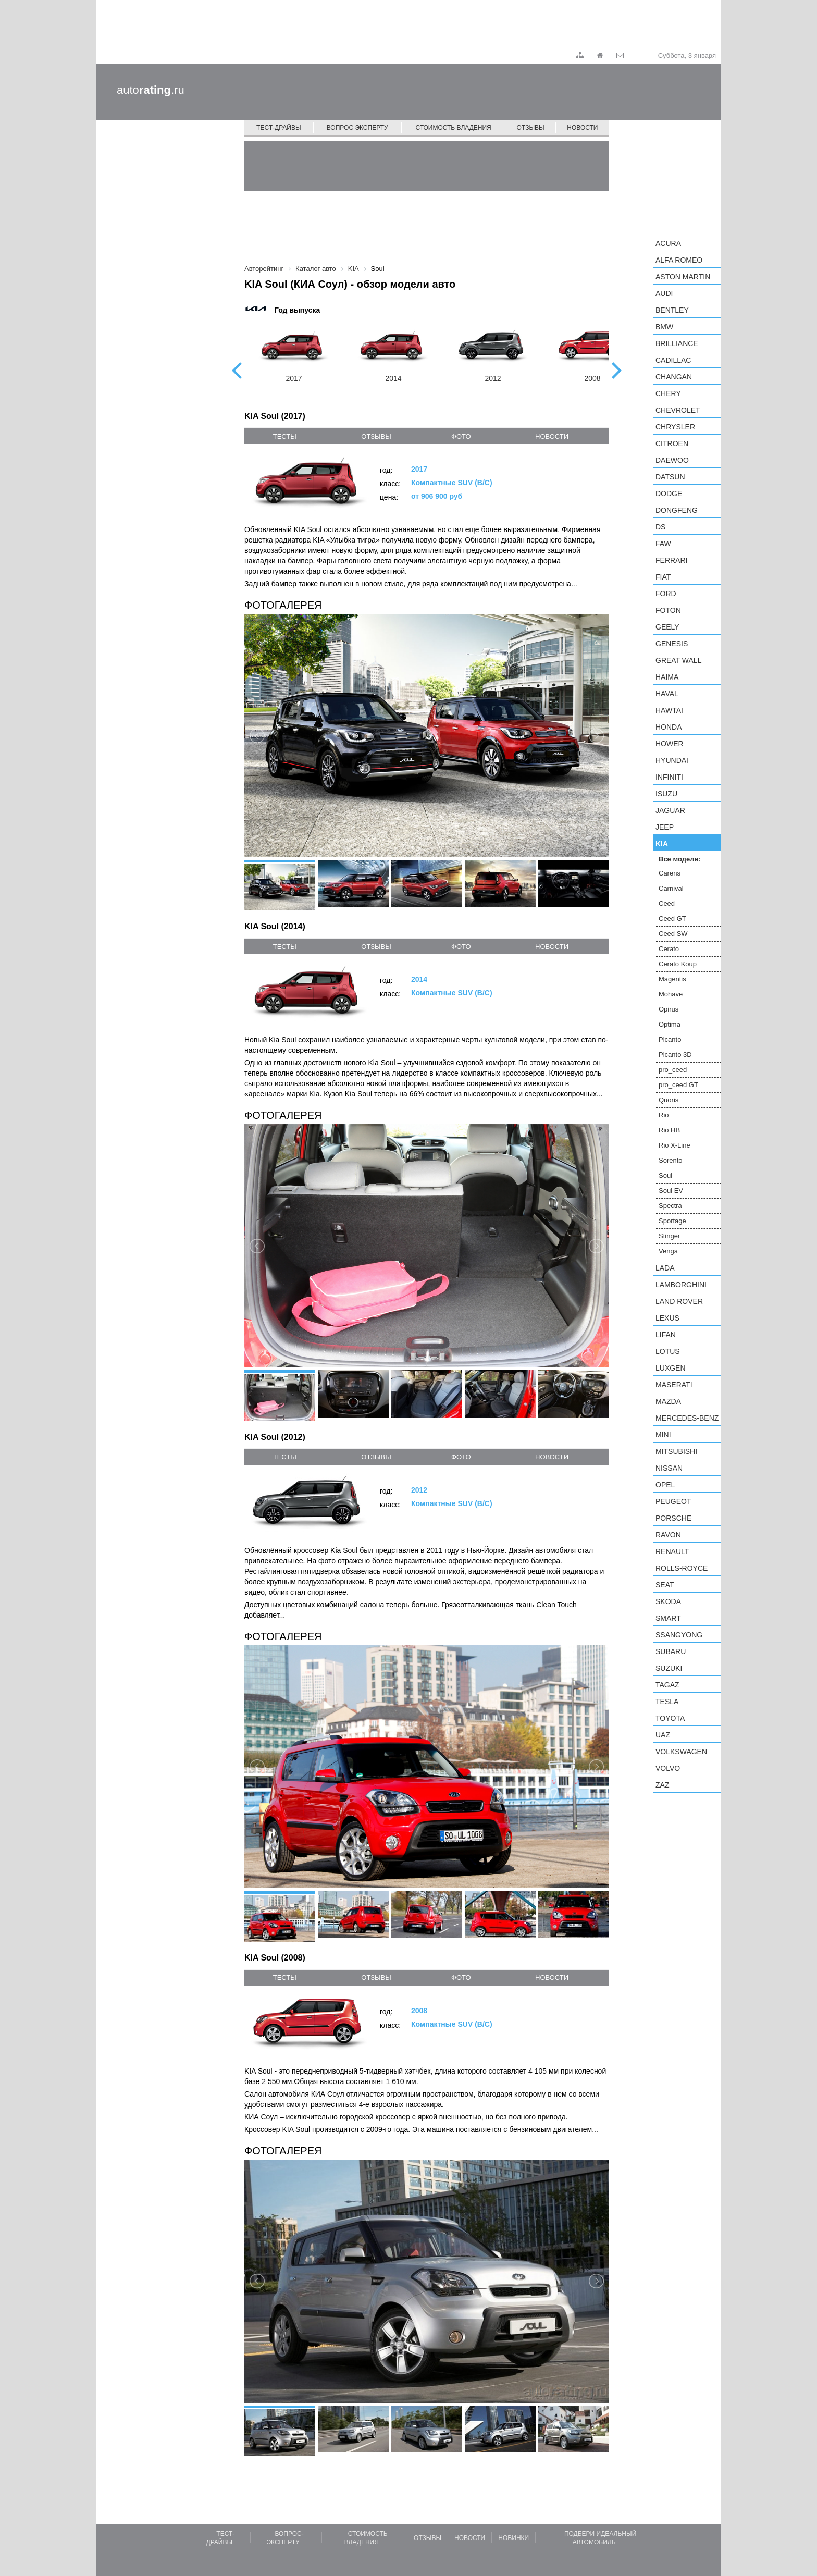 The image size is (817, 2576). What do you see at coordinates (682, 277) in the screenshot?
I see `Aston Martin` at bounding box center [682, 277].